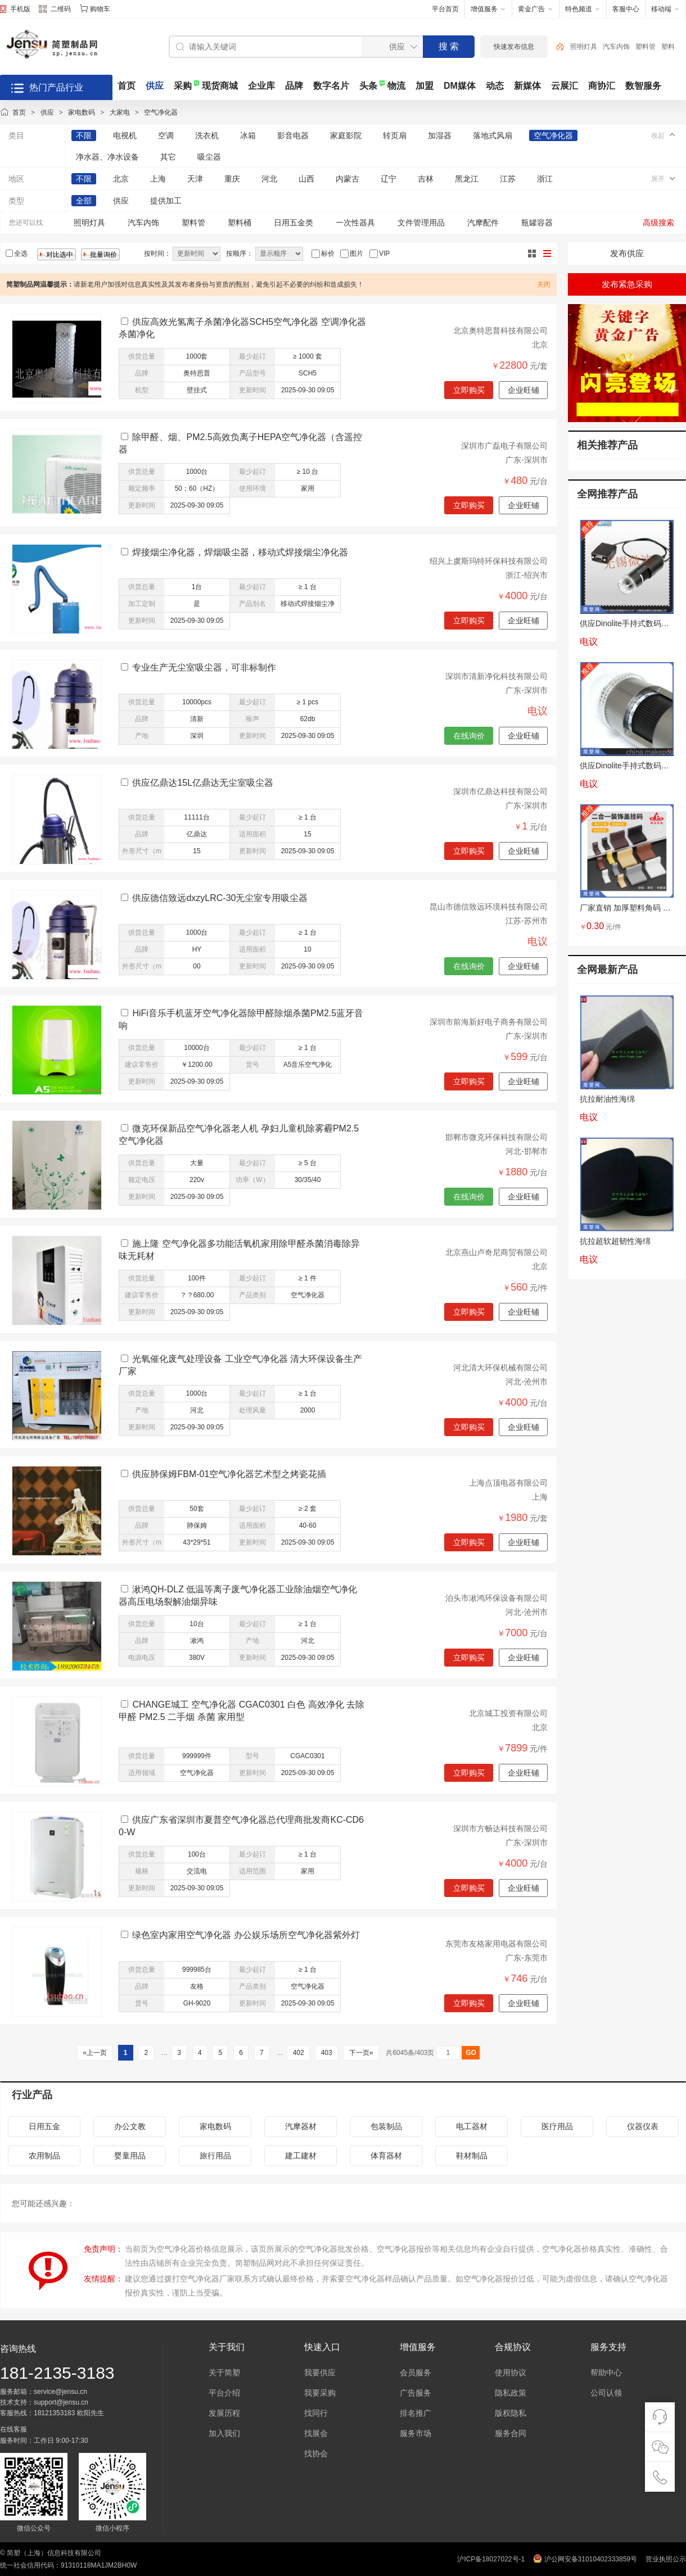 Image resolution: width=686 pixels, height=2576 pixels. Describe the element at coordinates (130, 2126) in the screenshot. I see `办公文教` at that location.